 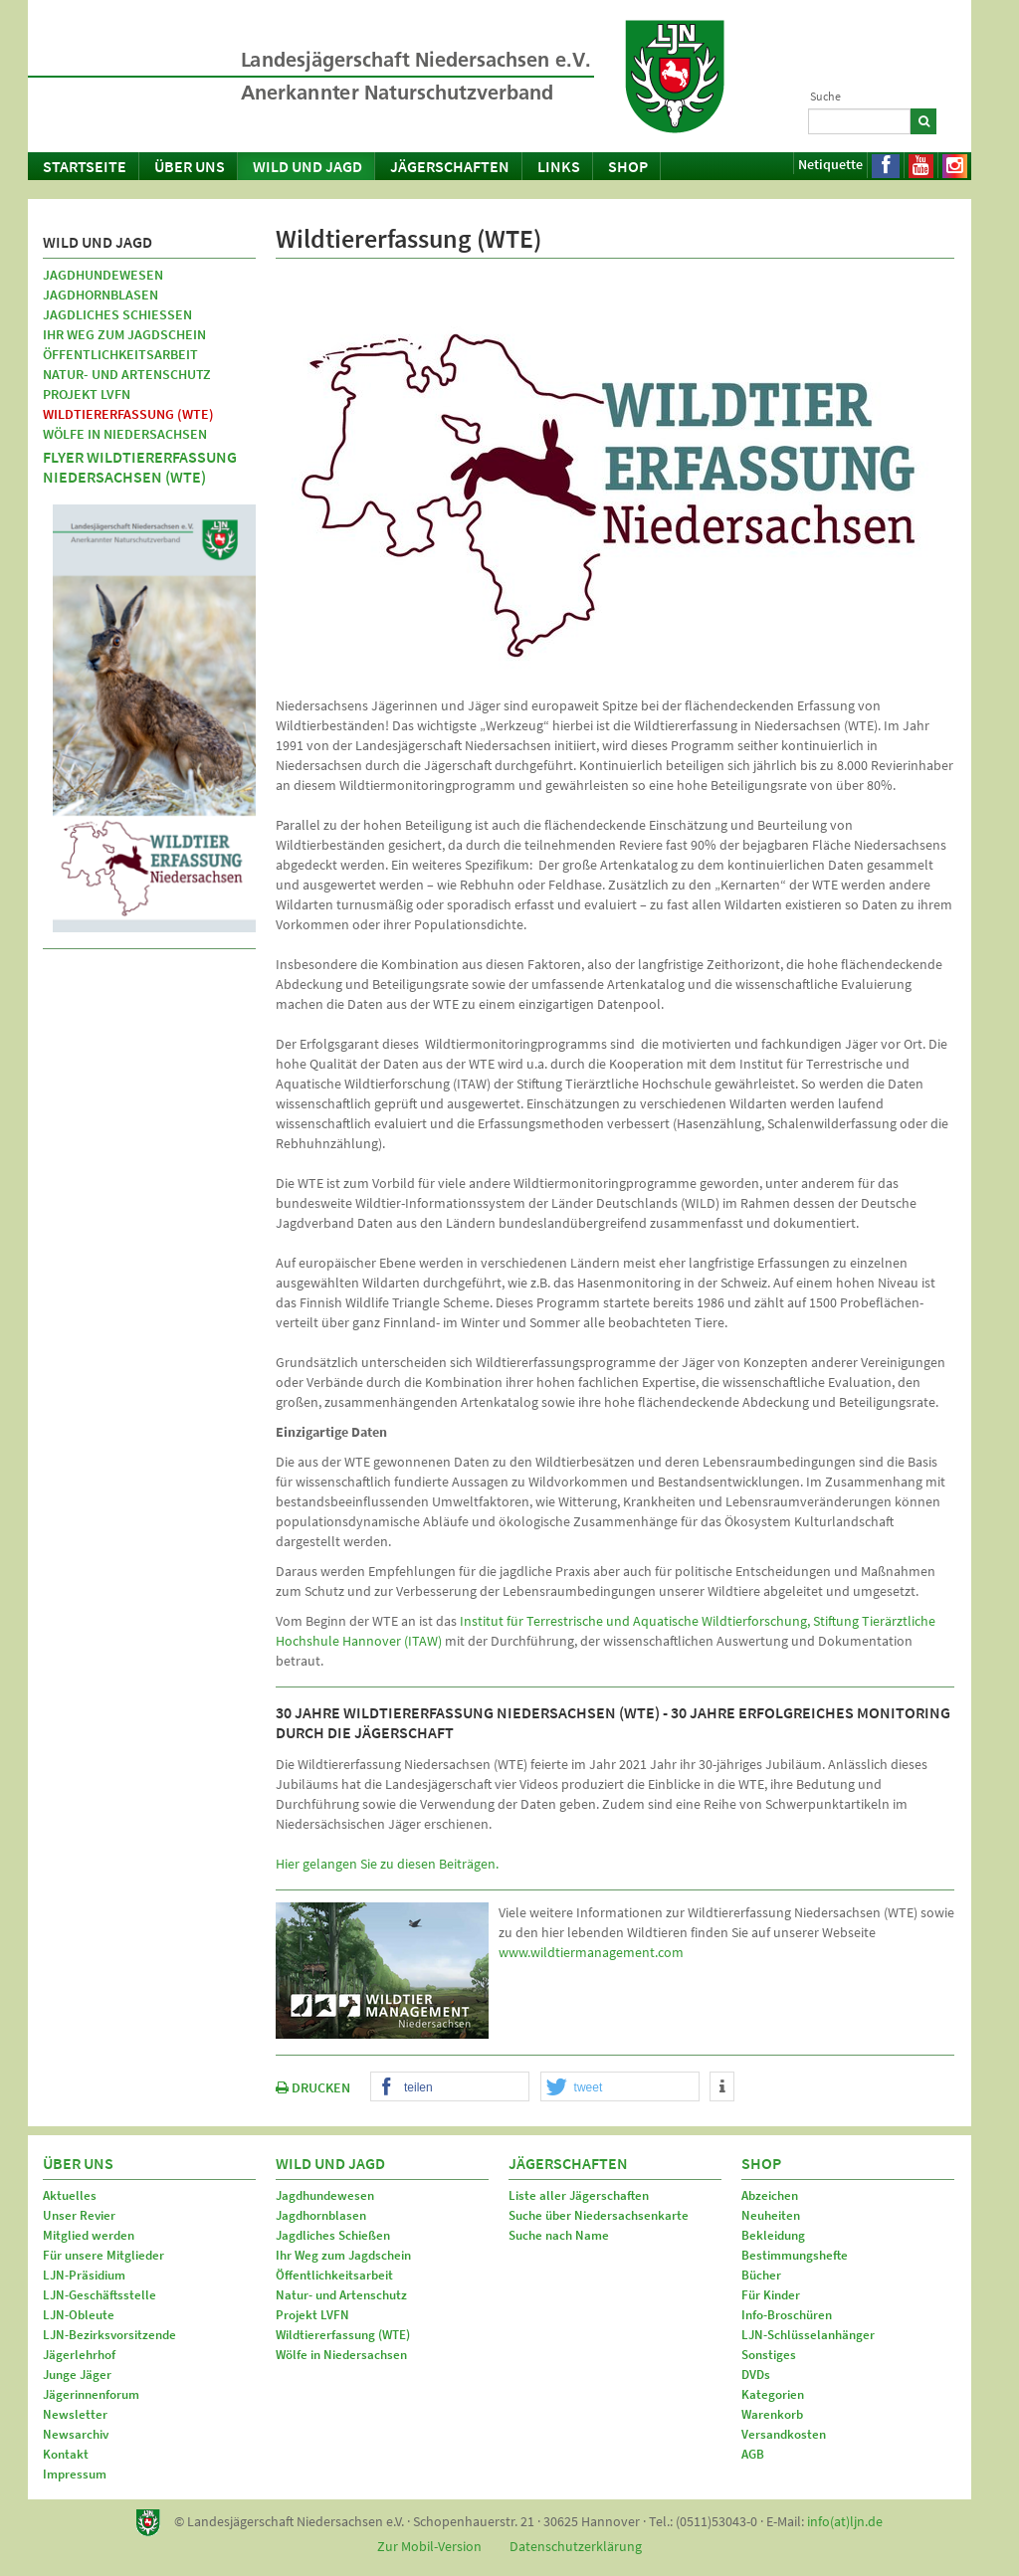 What do you see at coordinates (579, 2195) in the screenshot?
I see `Liste aller Jägerschaften` at bounding box center [579, 2195].